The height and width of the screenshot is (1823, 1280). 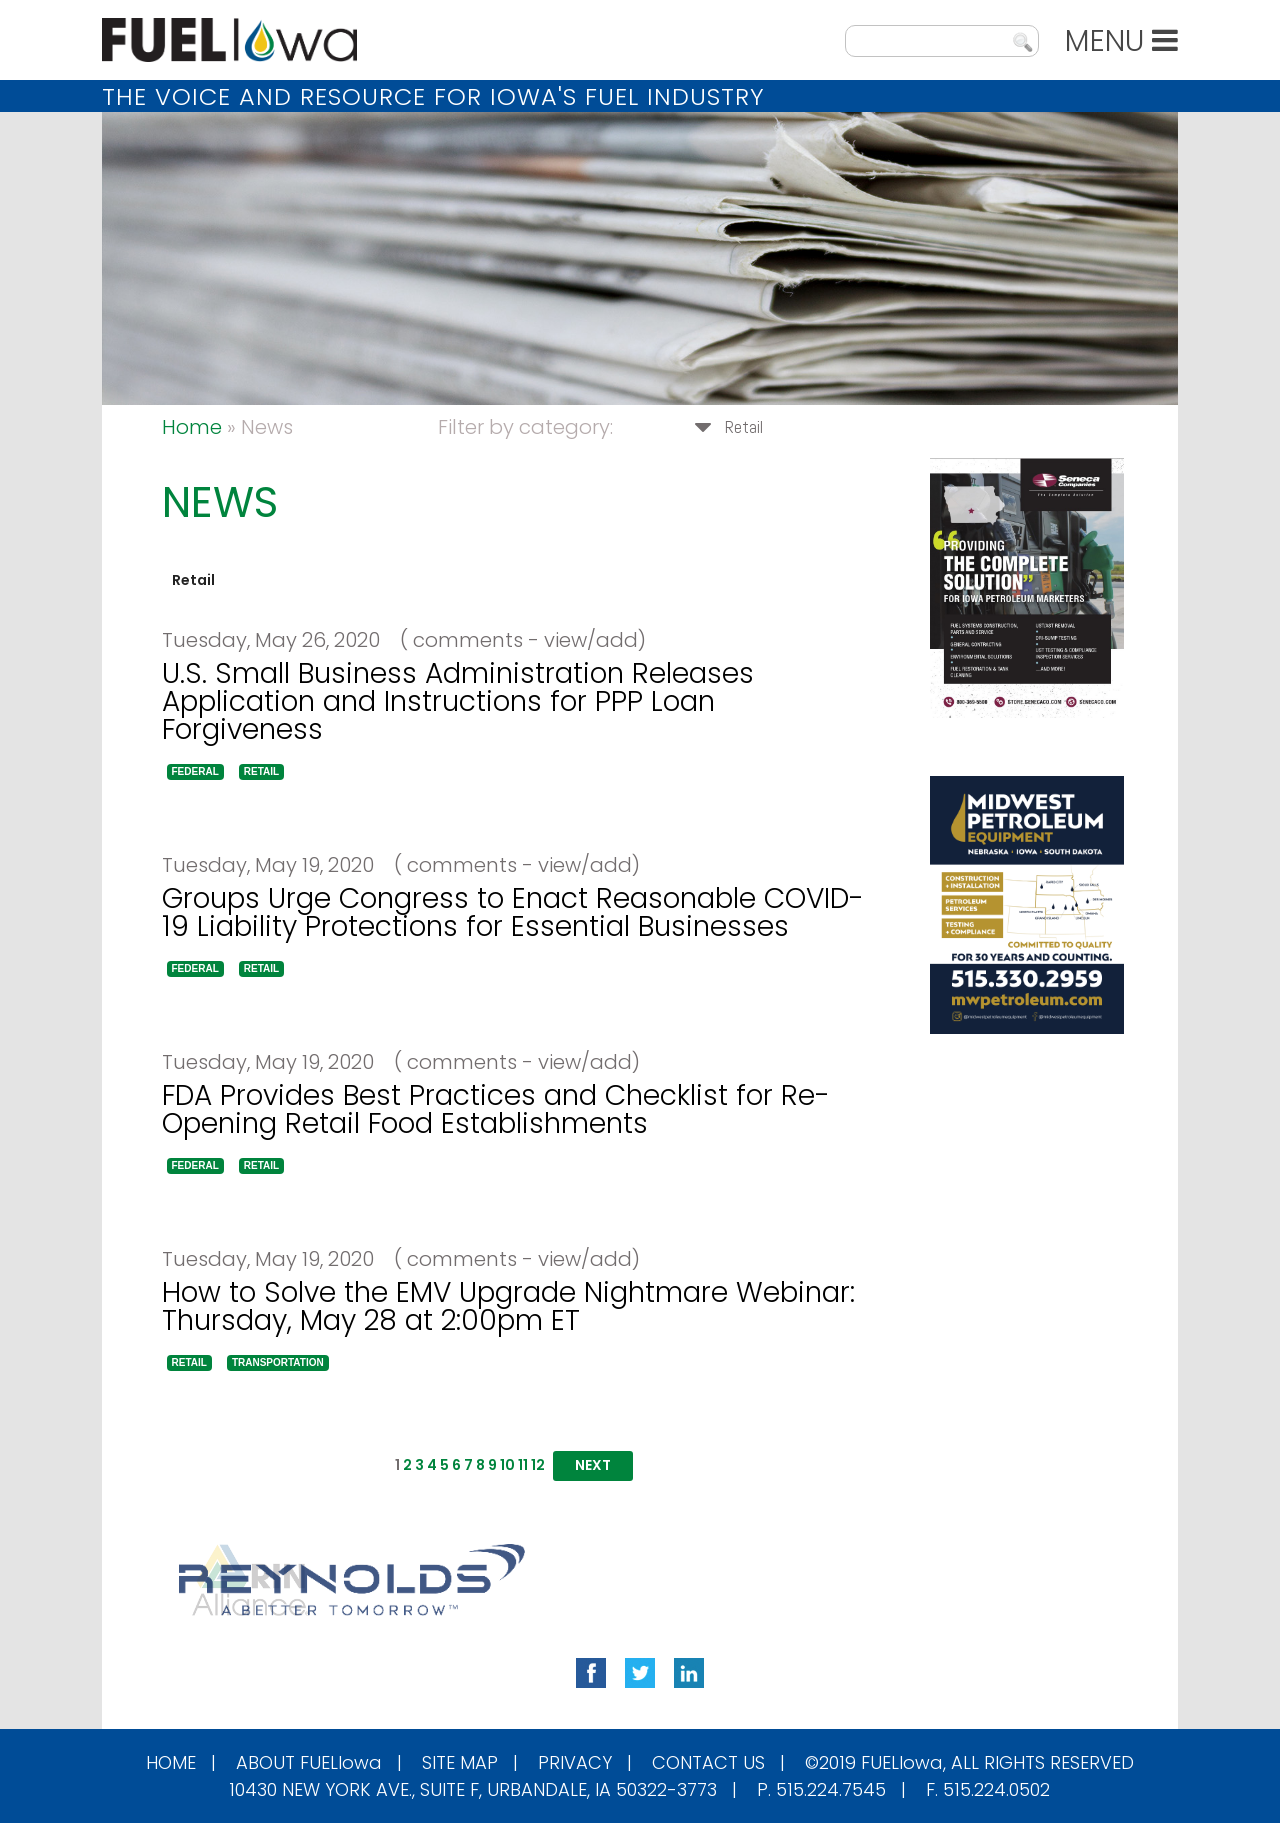 What do you see at coordinates (708, 1762) in the screenshot?
I see `Contact Us` at bounding box center [708, 1762].